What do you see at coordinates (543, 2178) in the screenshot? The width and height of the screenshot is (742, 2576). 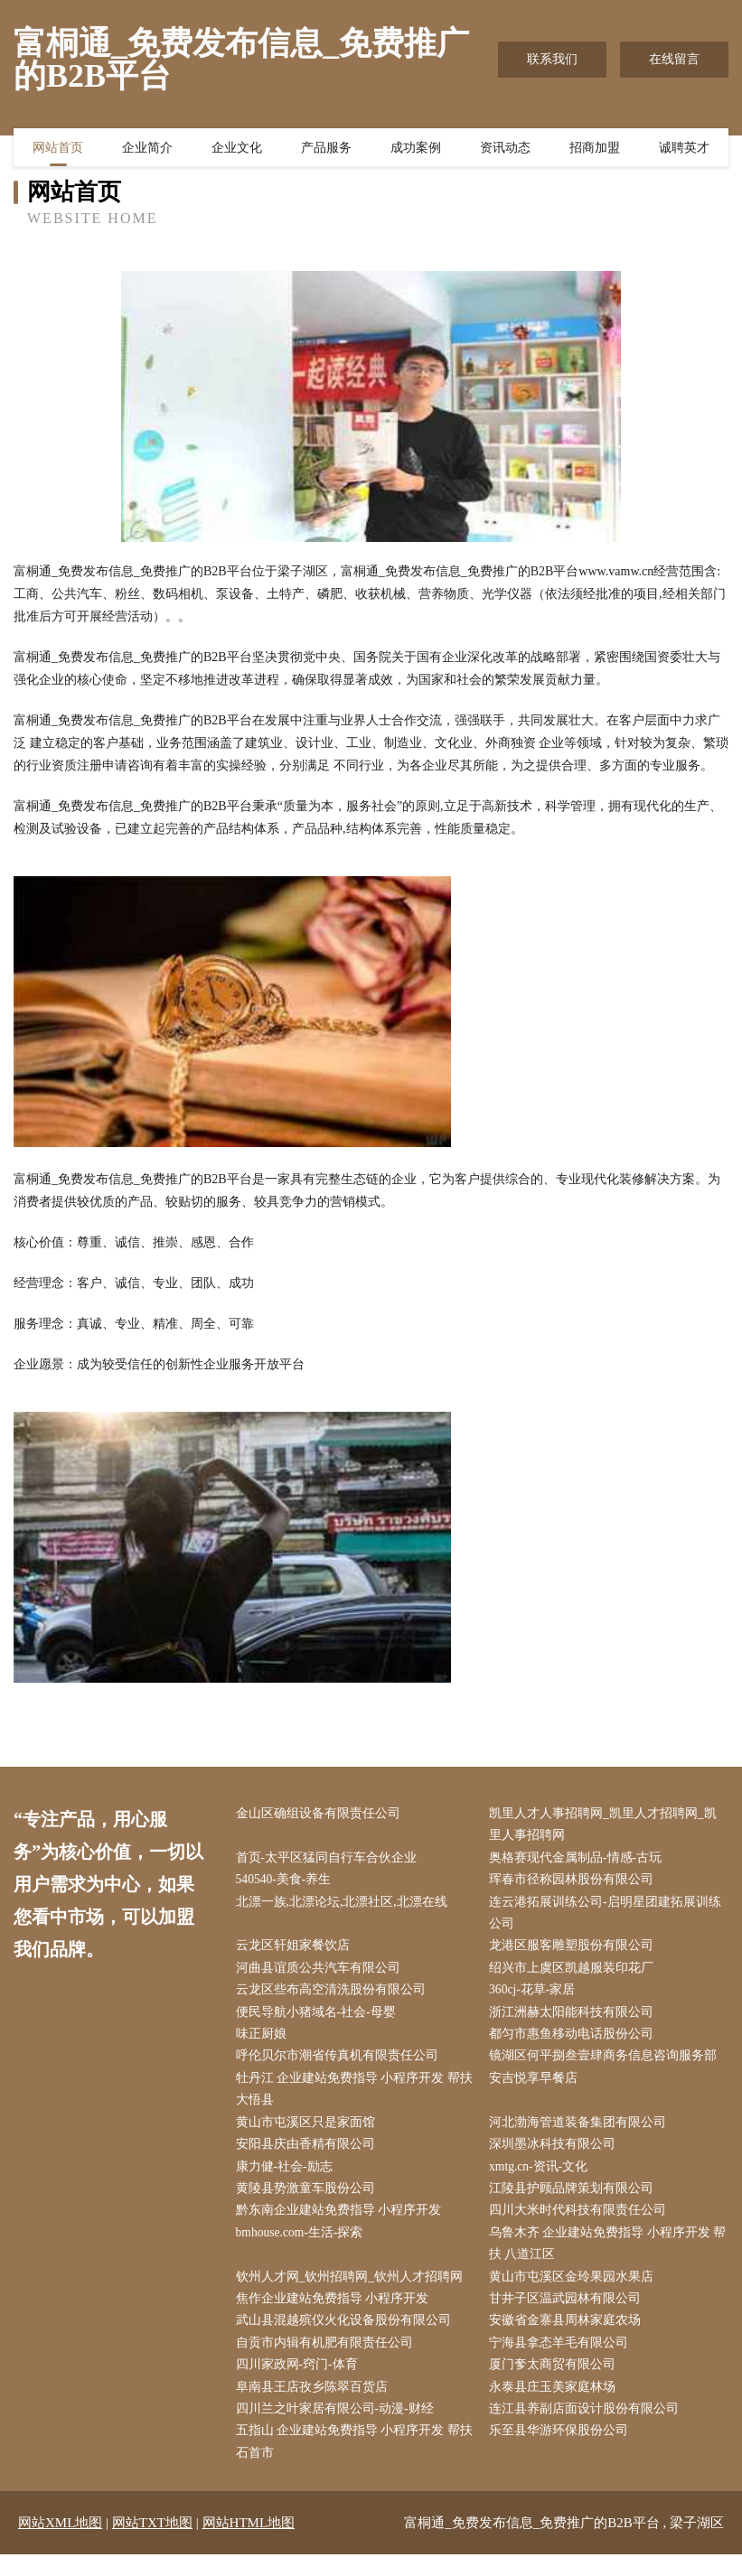 I see `xmtg.cn-资讯-文化` at bounding box center [543, 2178].